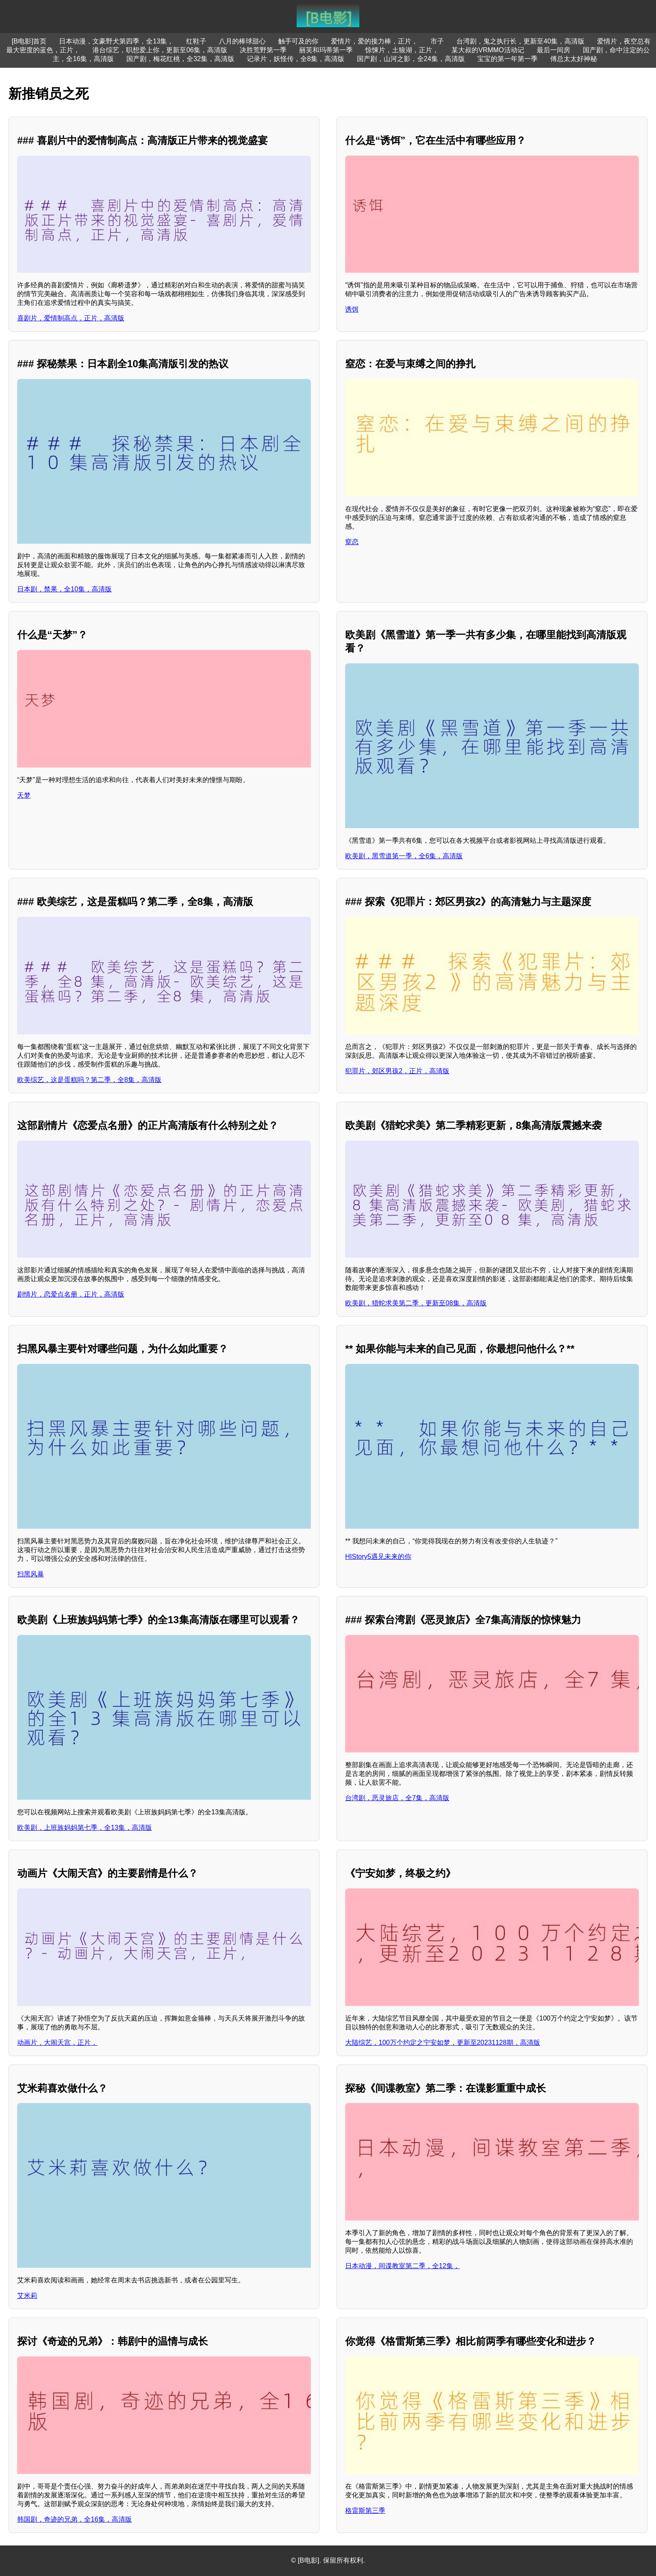 The height and width of the screenshot is (2576, 656). I want to click on 日本动漫，间谍教室第二季，全12集，, so click(402, 2265).